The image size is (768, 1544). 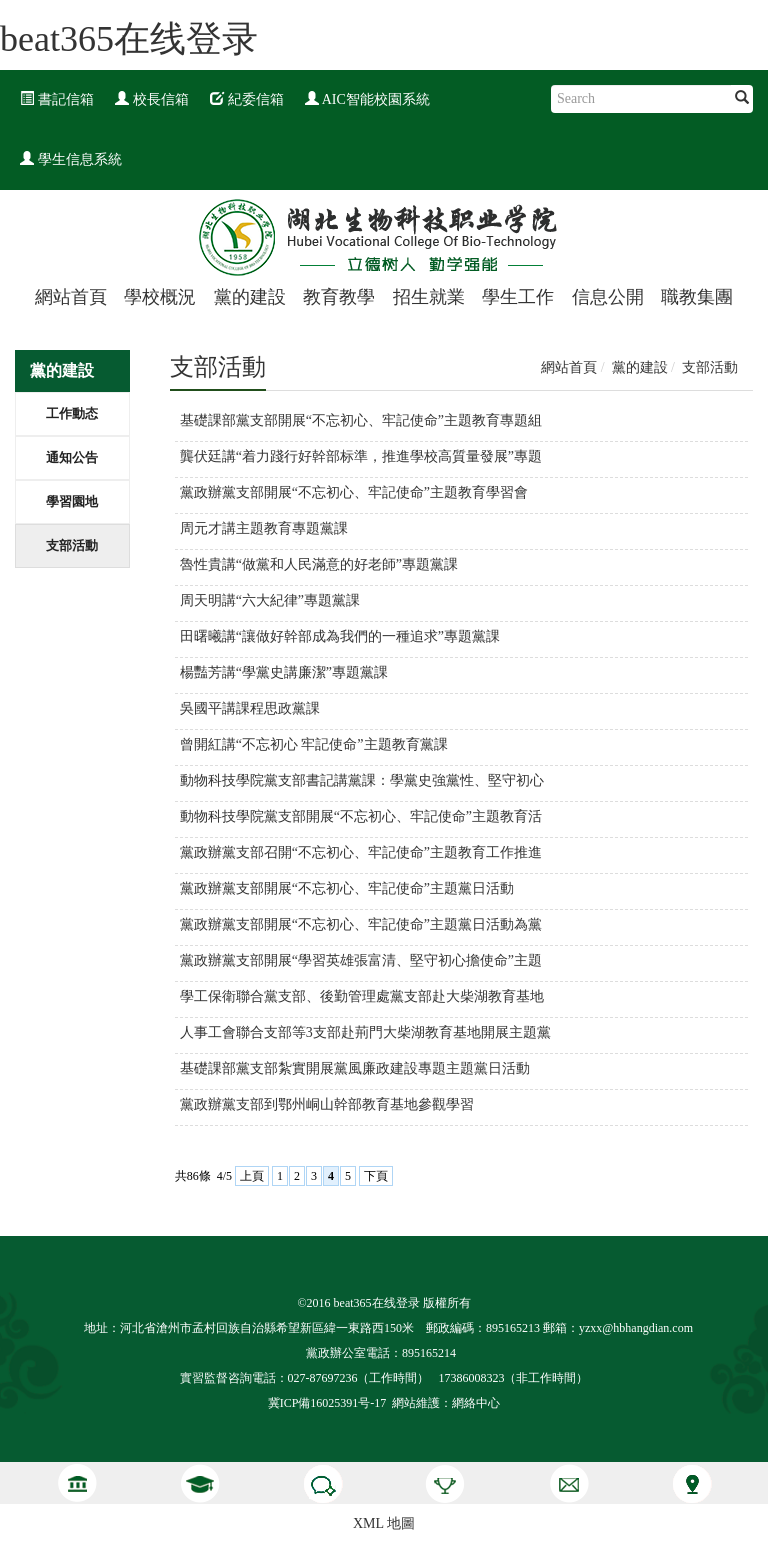 I want to click on 黨政辦黨支部到鄂州峒山幹部教育基地參觀學習, so click(x=327, y=1104).